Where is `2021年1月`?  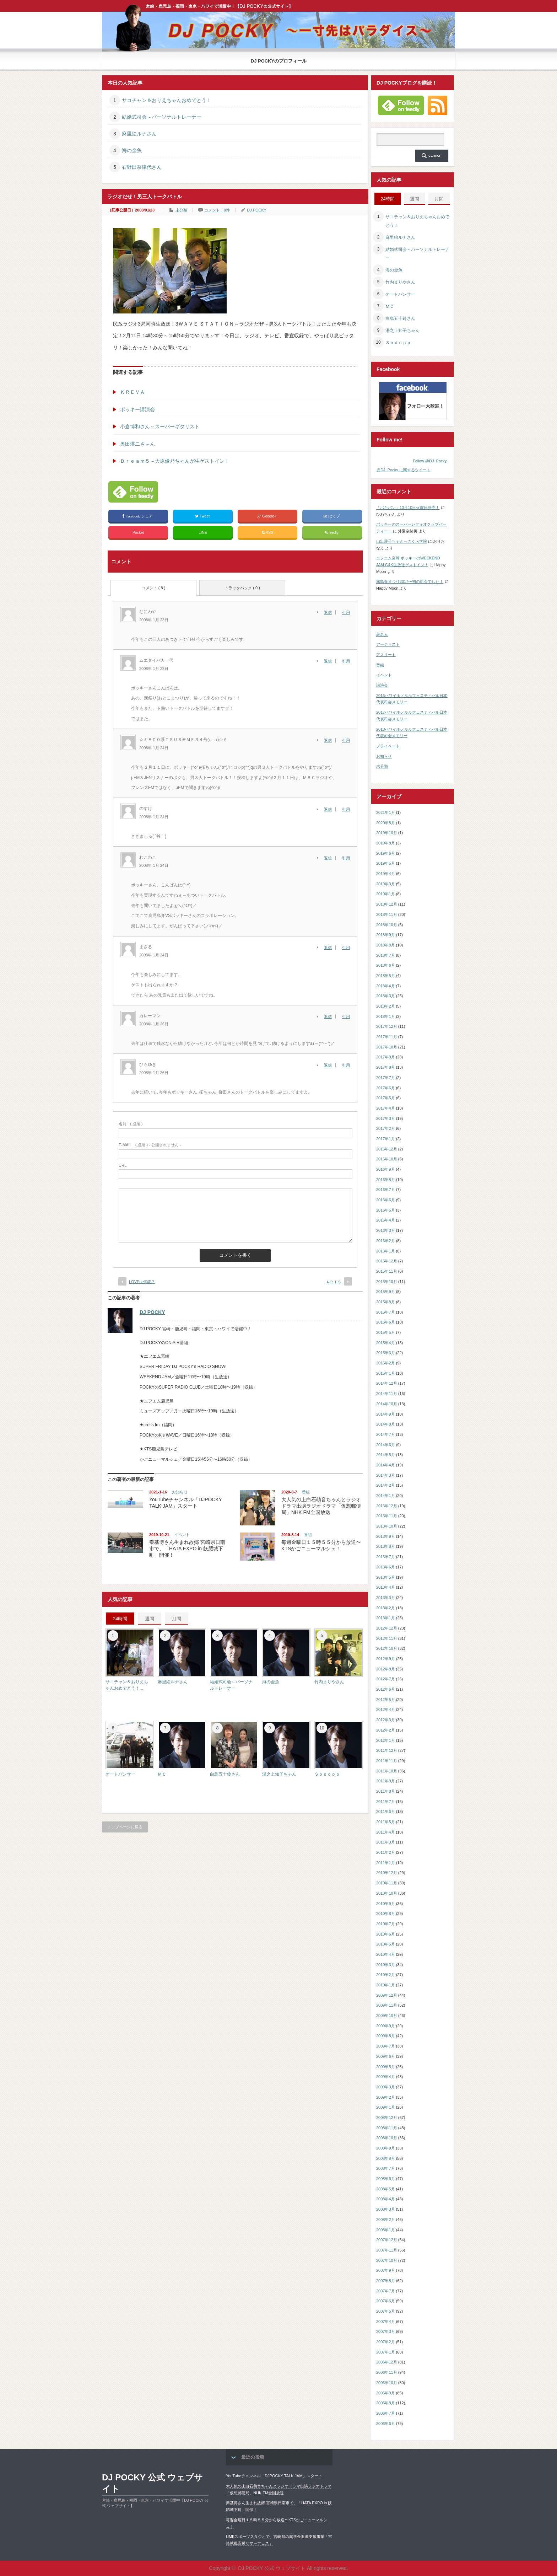
2021年1月 is located at coordinates (385, 812).